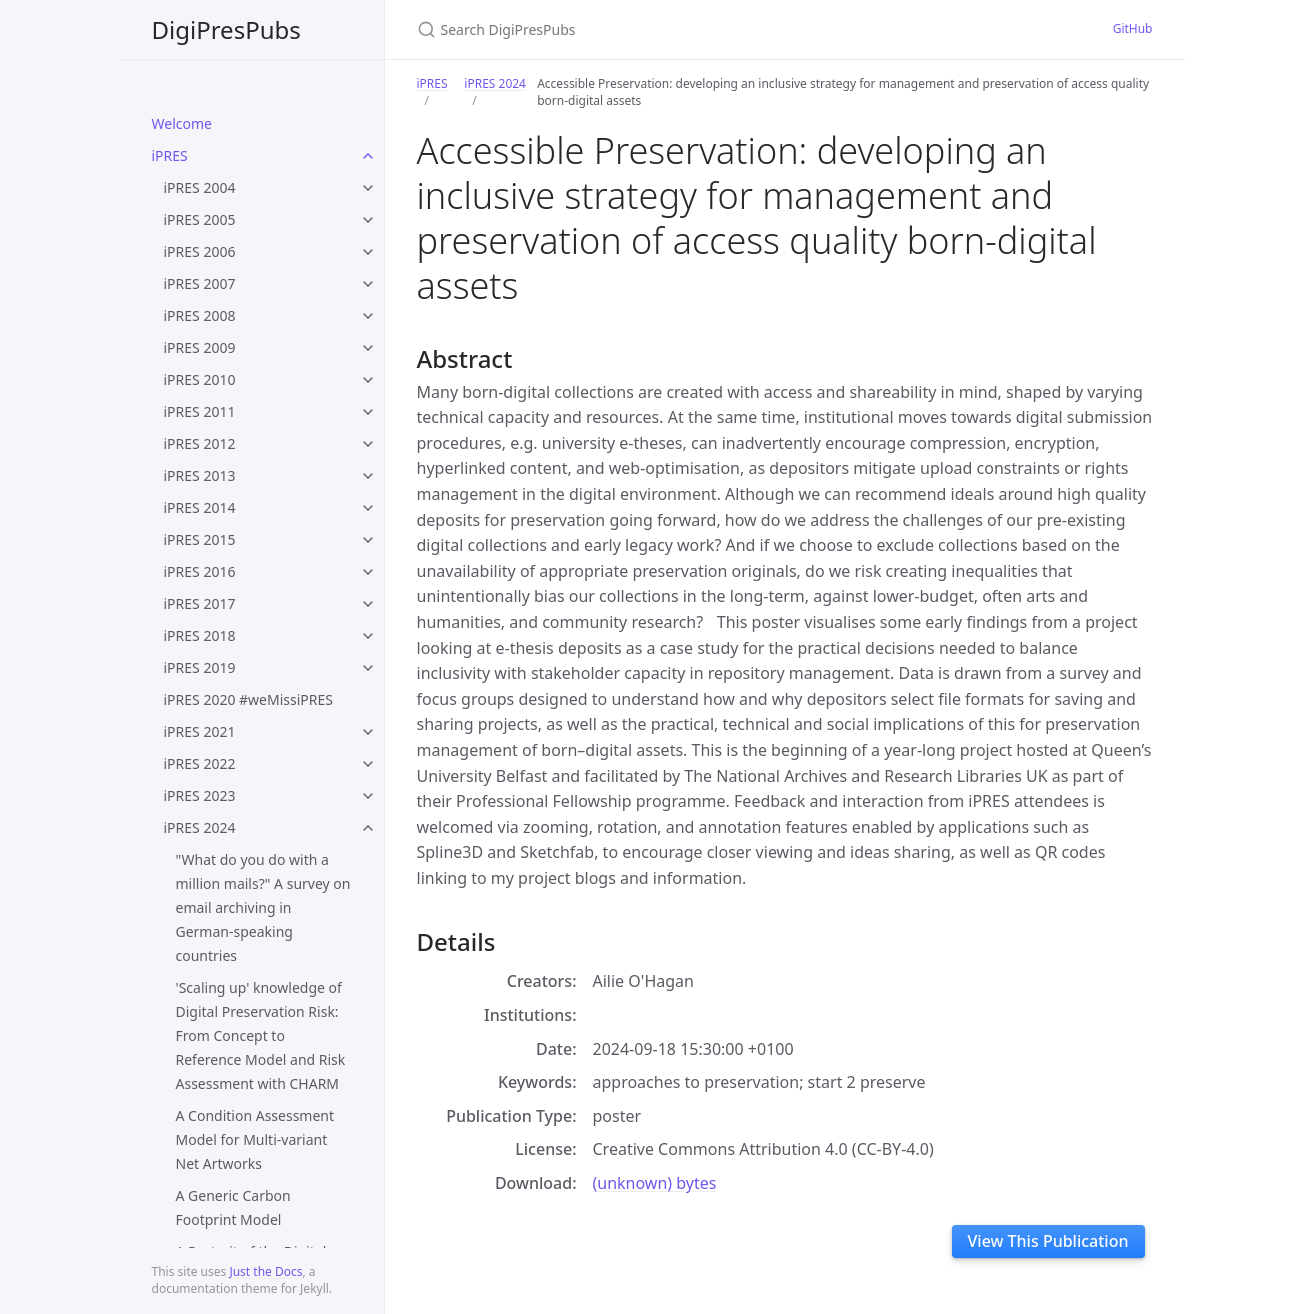  I want to click on Welcome, so click(182, 123).